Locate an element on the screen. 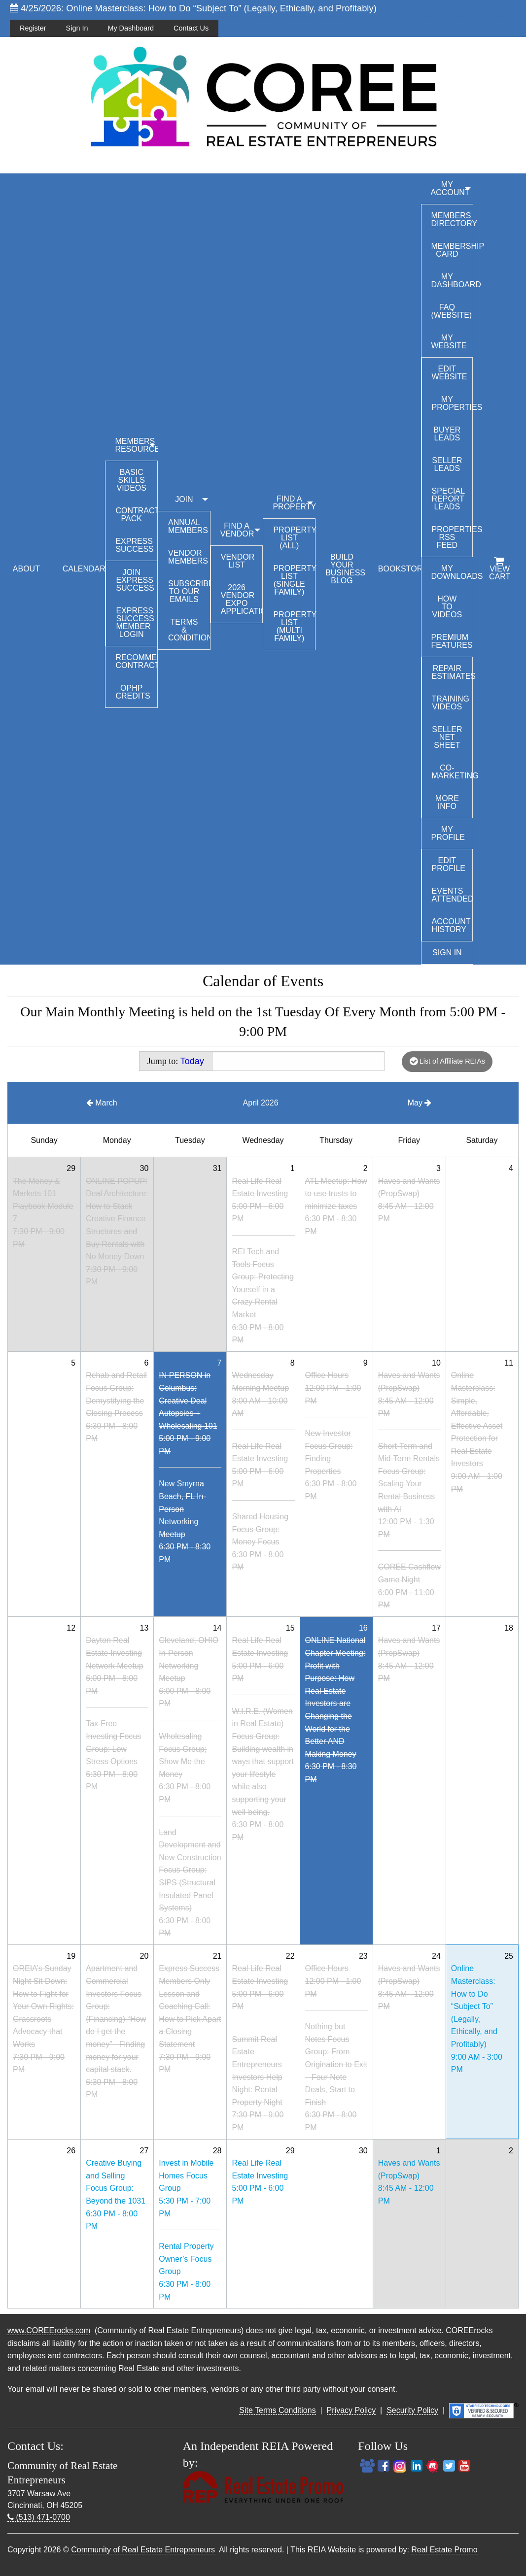  www.COREErocks.com is located at coordinates (48, 2330).